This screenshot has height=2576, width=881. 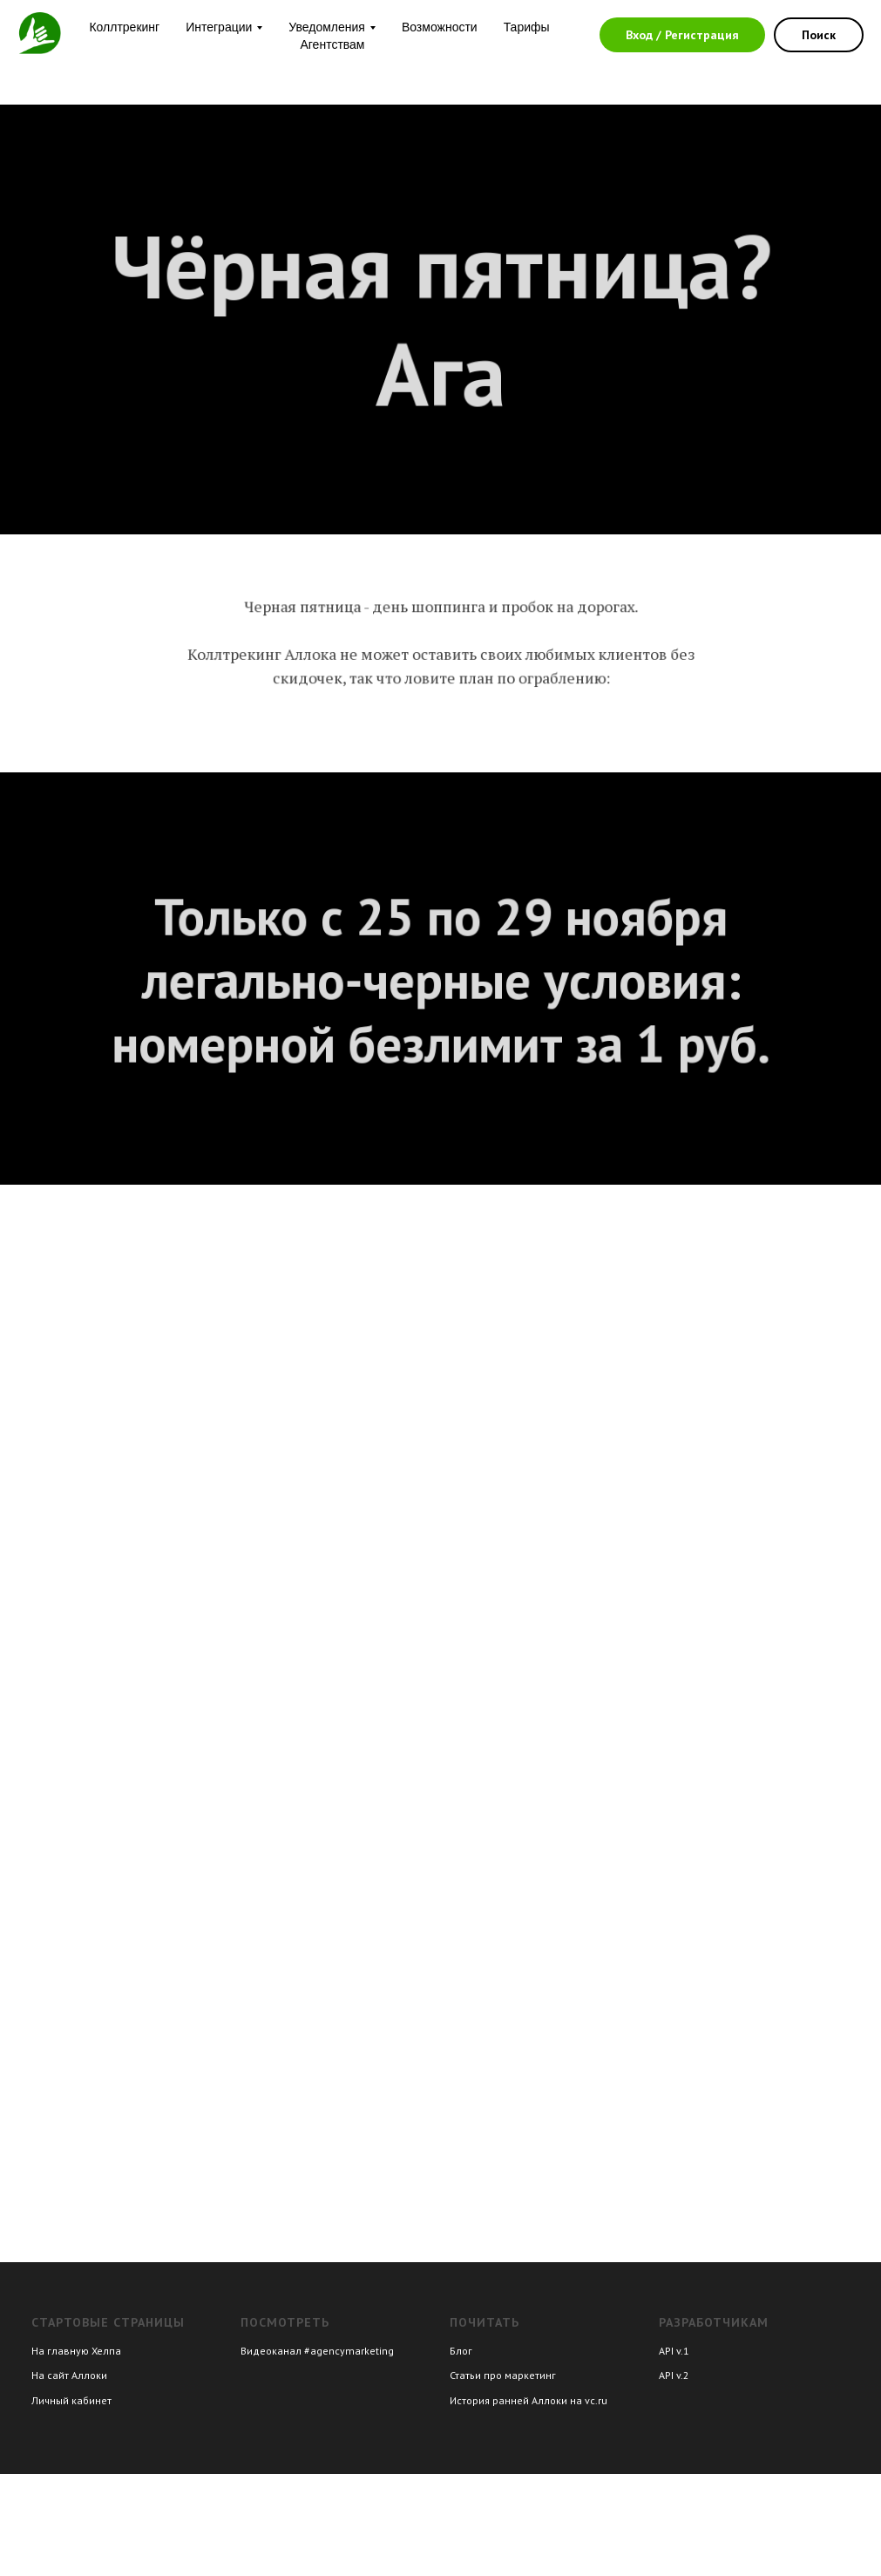 What do you see at coordinates (440, 27) in the screenshot?
I see `Возможности` at bounding box center [440, 27].